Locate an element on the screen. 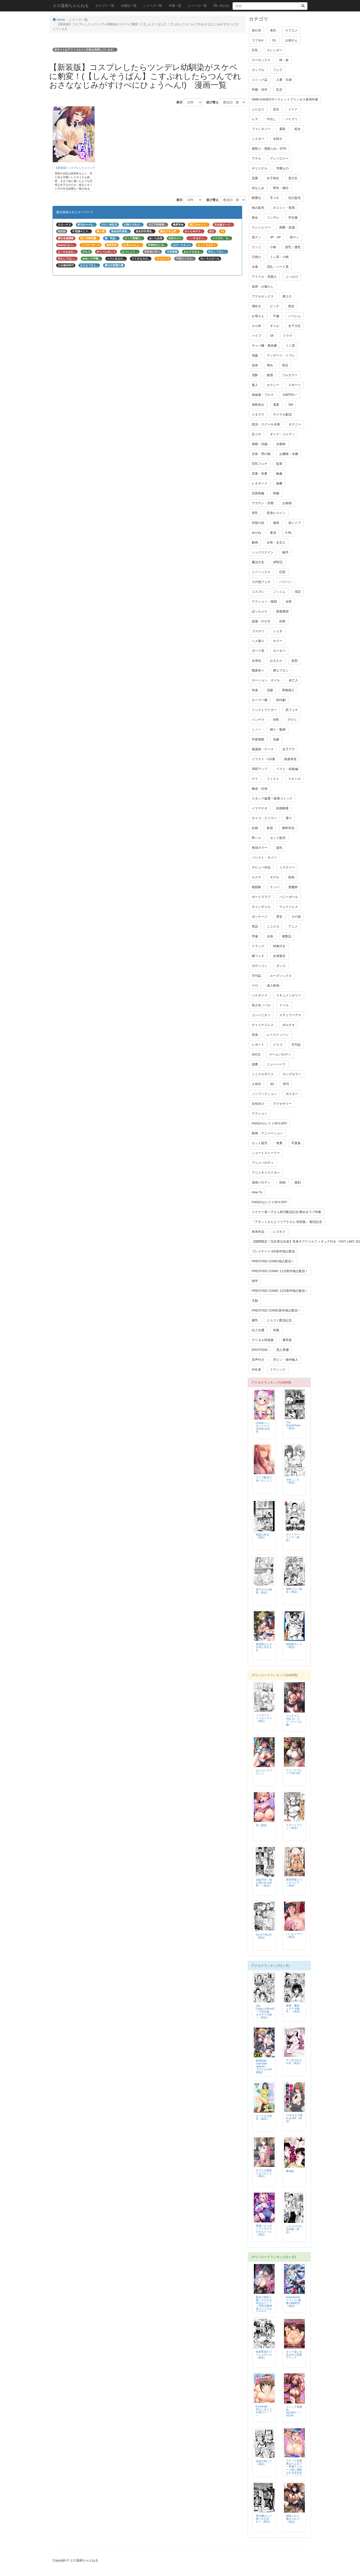 Image resolution: width=360 pixels, height=2576 pixels. バスガイド is located at coordinates (259, 995).